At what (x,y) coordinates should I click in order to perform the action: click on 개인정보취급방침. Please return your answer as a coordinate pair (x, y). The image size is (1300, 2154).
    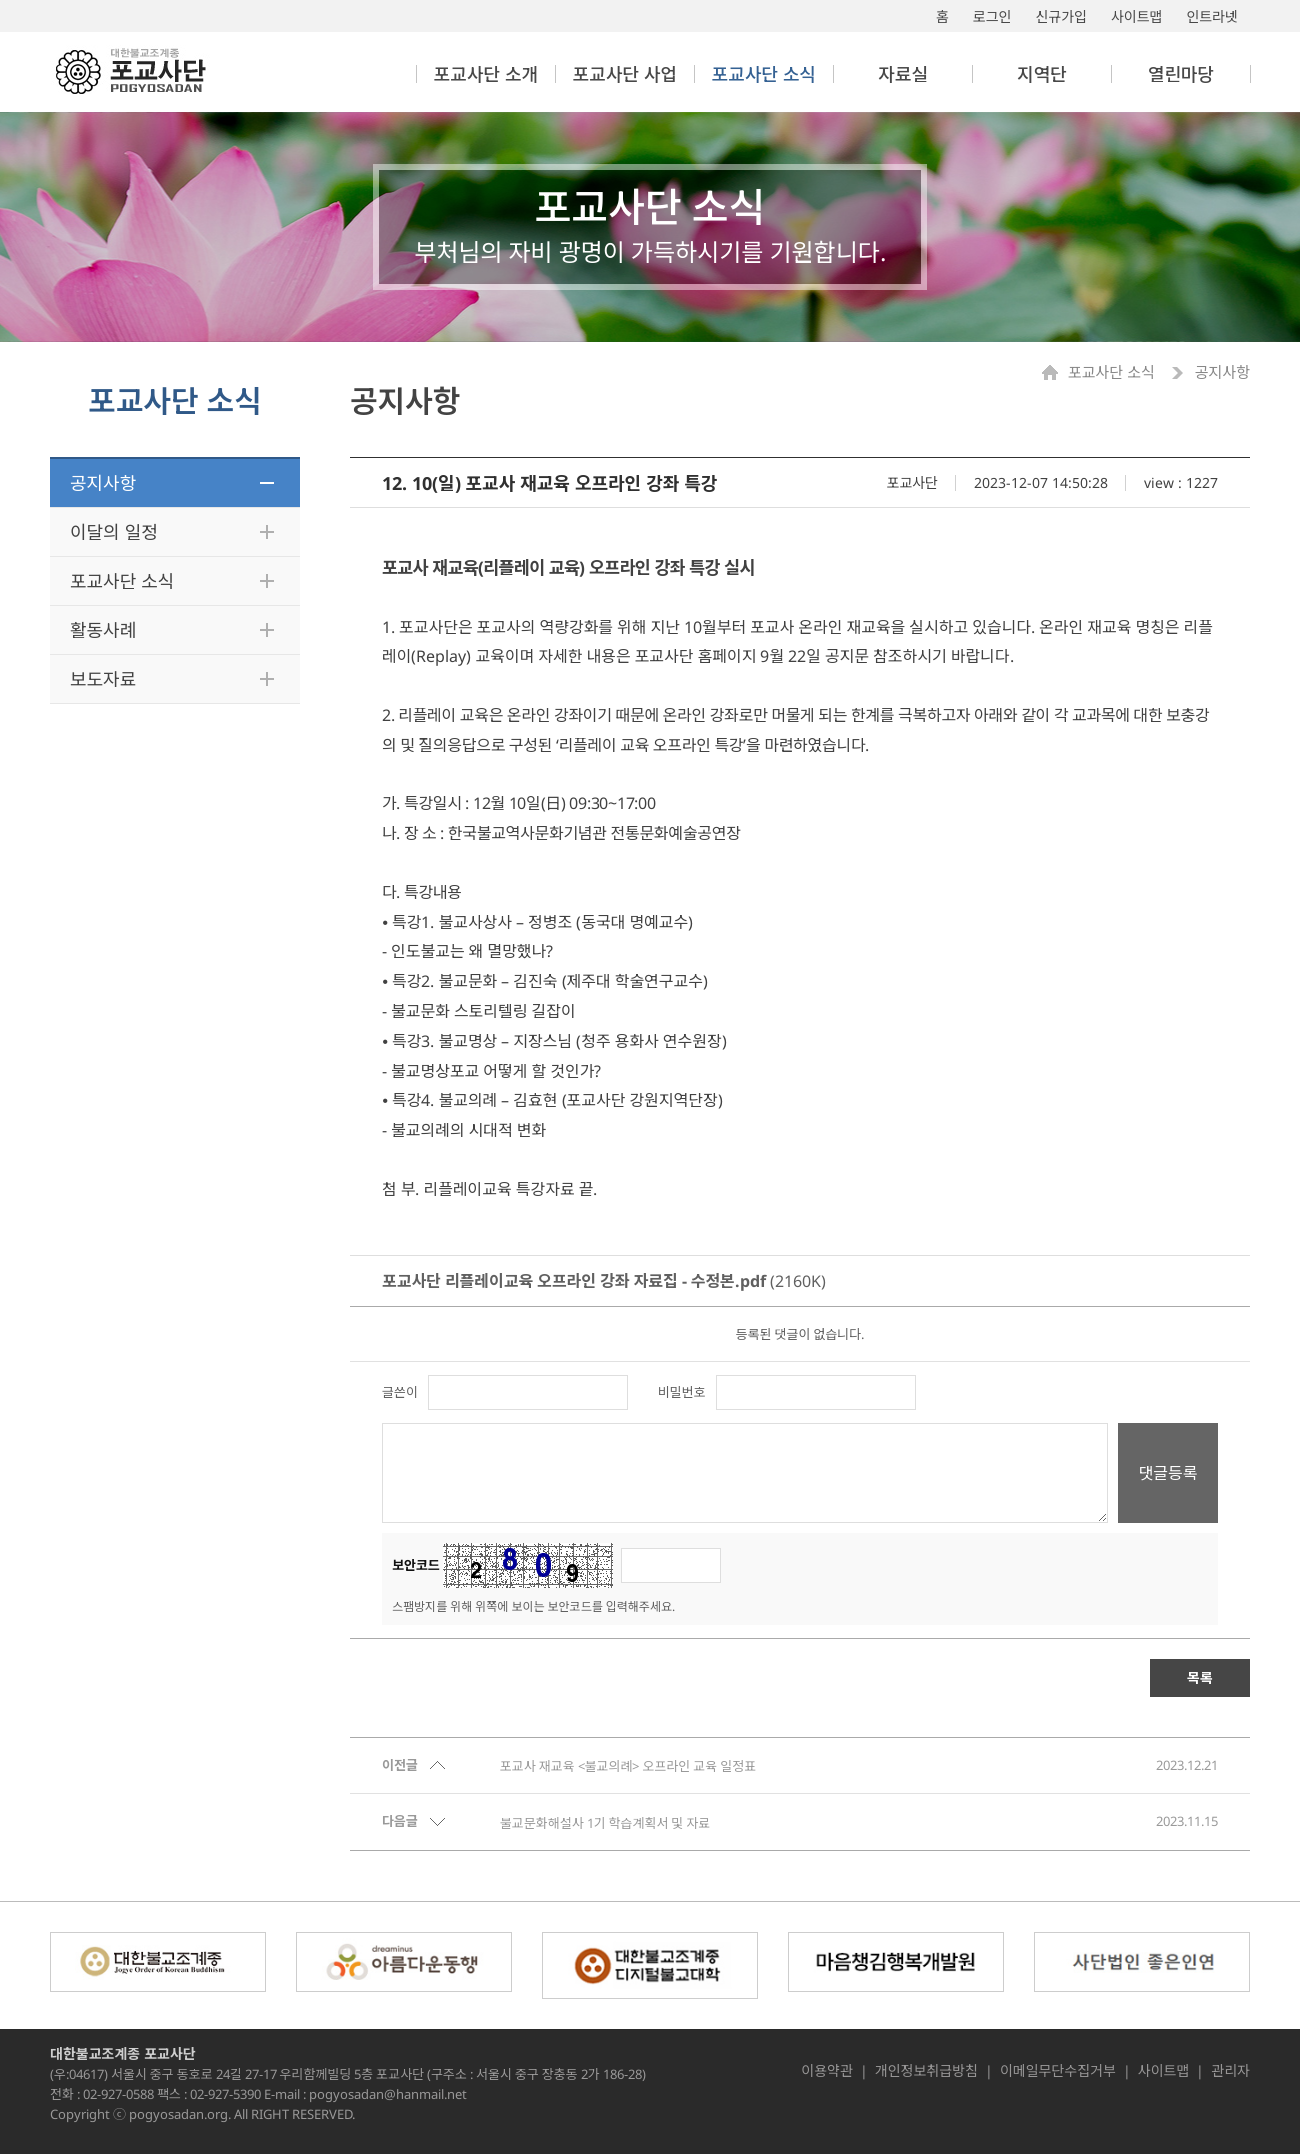
    Looking at the image, I should click on (926, 2071).